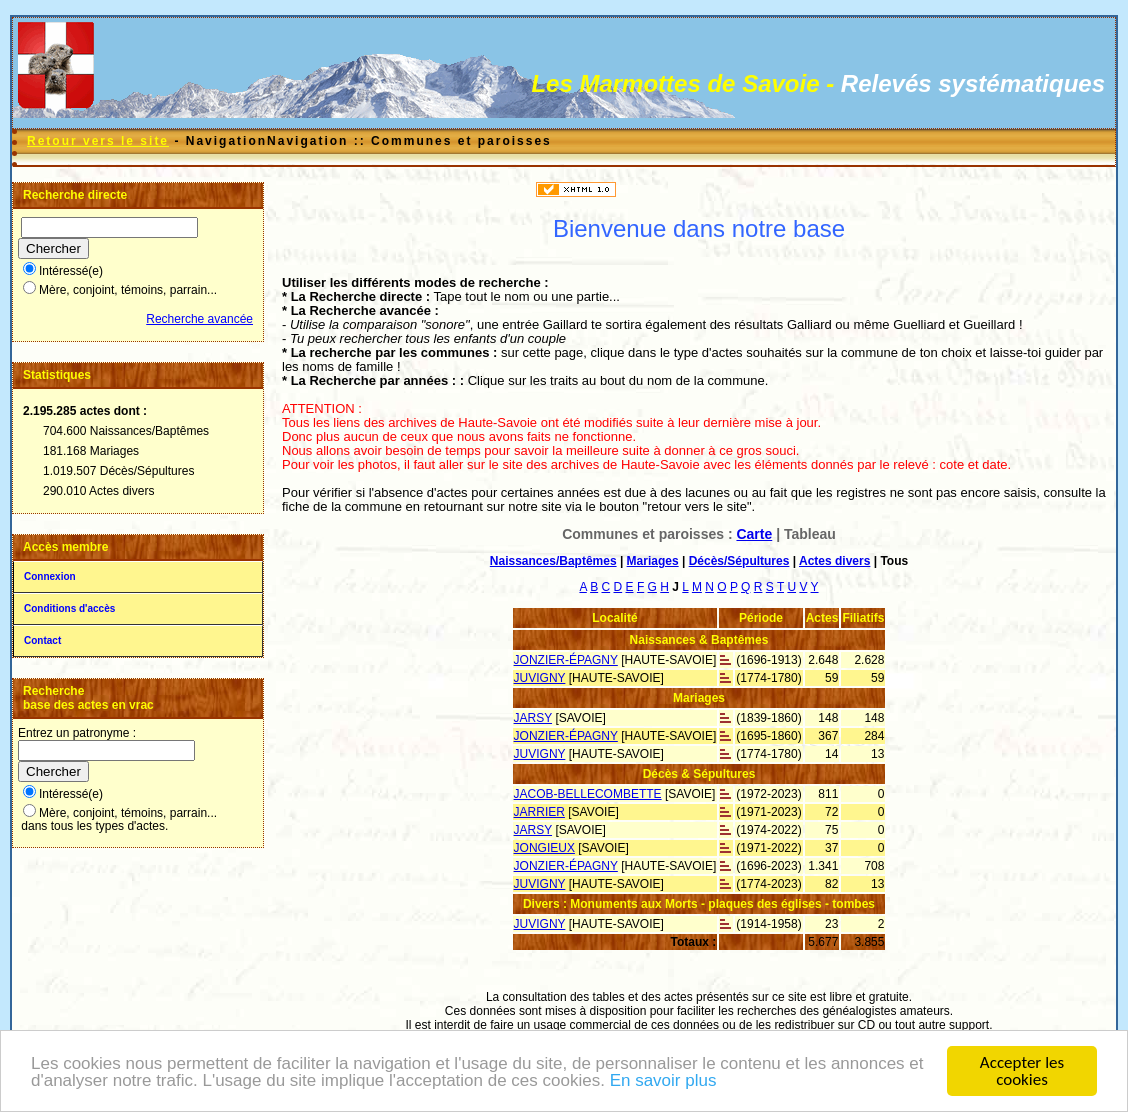  What do you see at coordinates (50, 576) in the screenshot?
I see `Connexion` at bounding box center [50, 576].